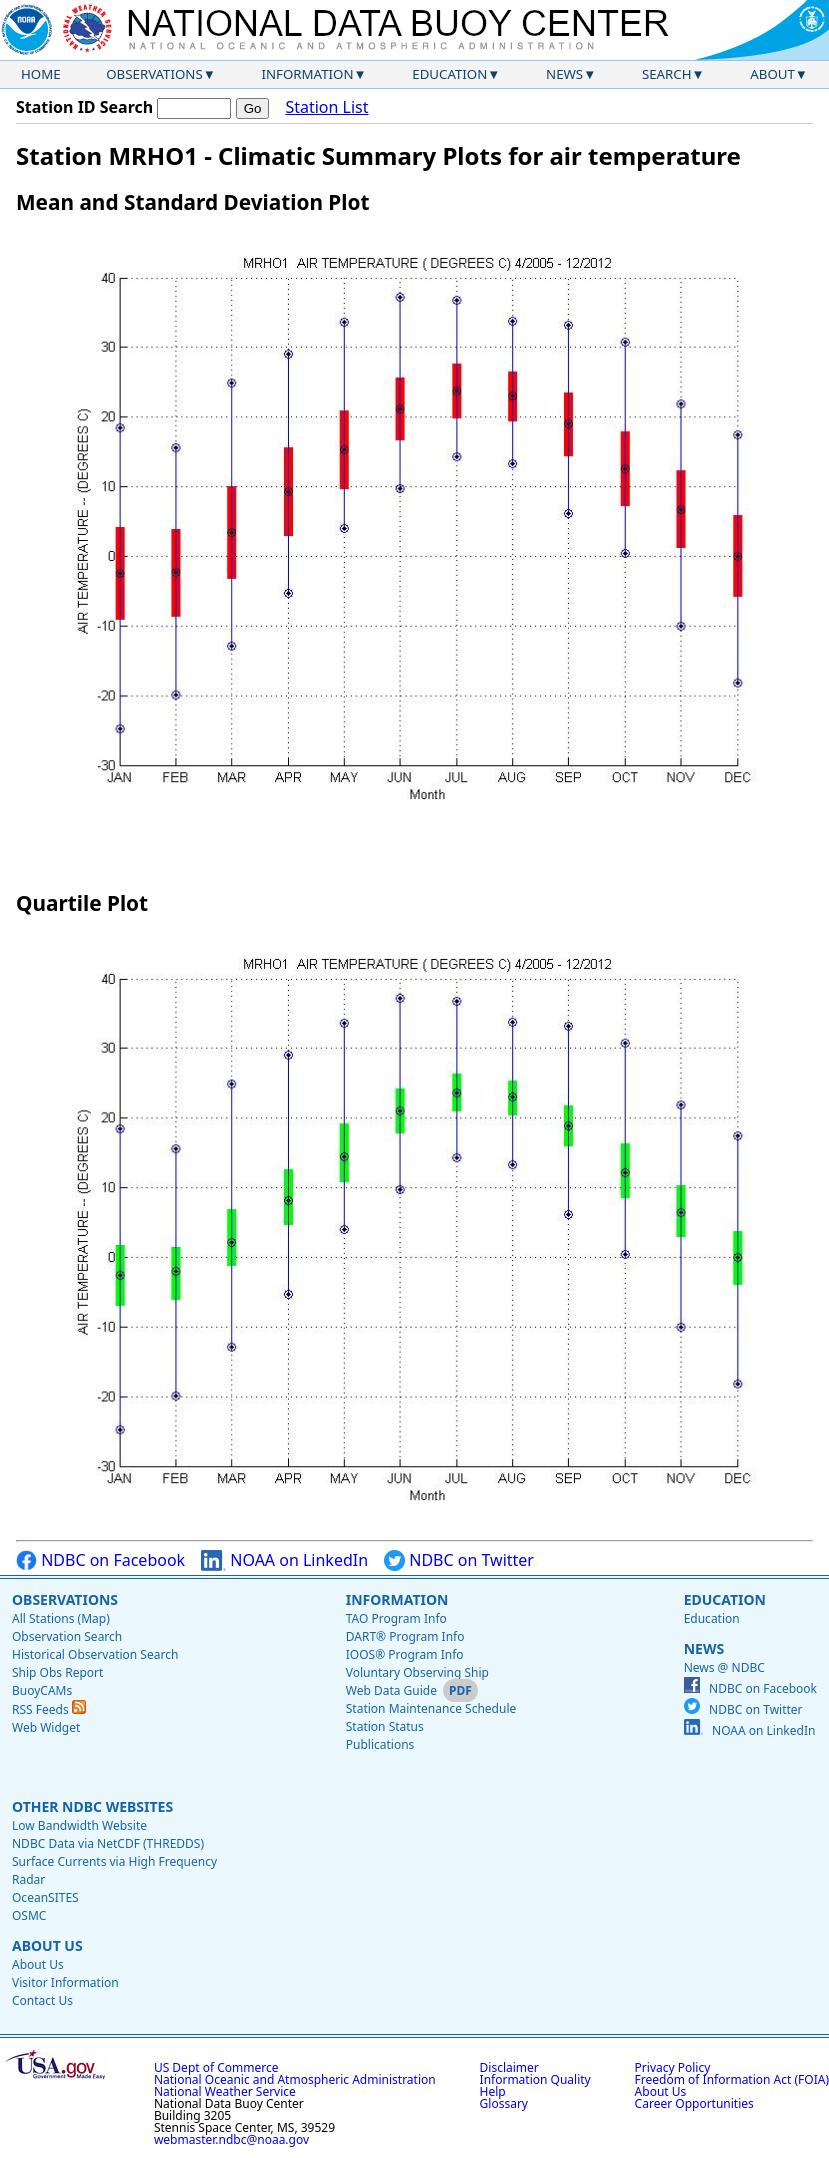 Image resolution: width=829 pixels, height=2158 pixels. Describe the element at coordinates (29, 1915) in the screenshot. I see `OSMC` at that location.